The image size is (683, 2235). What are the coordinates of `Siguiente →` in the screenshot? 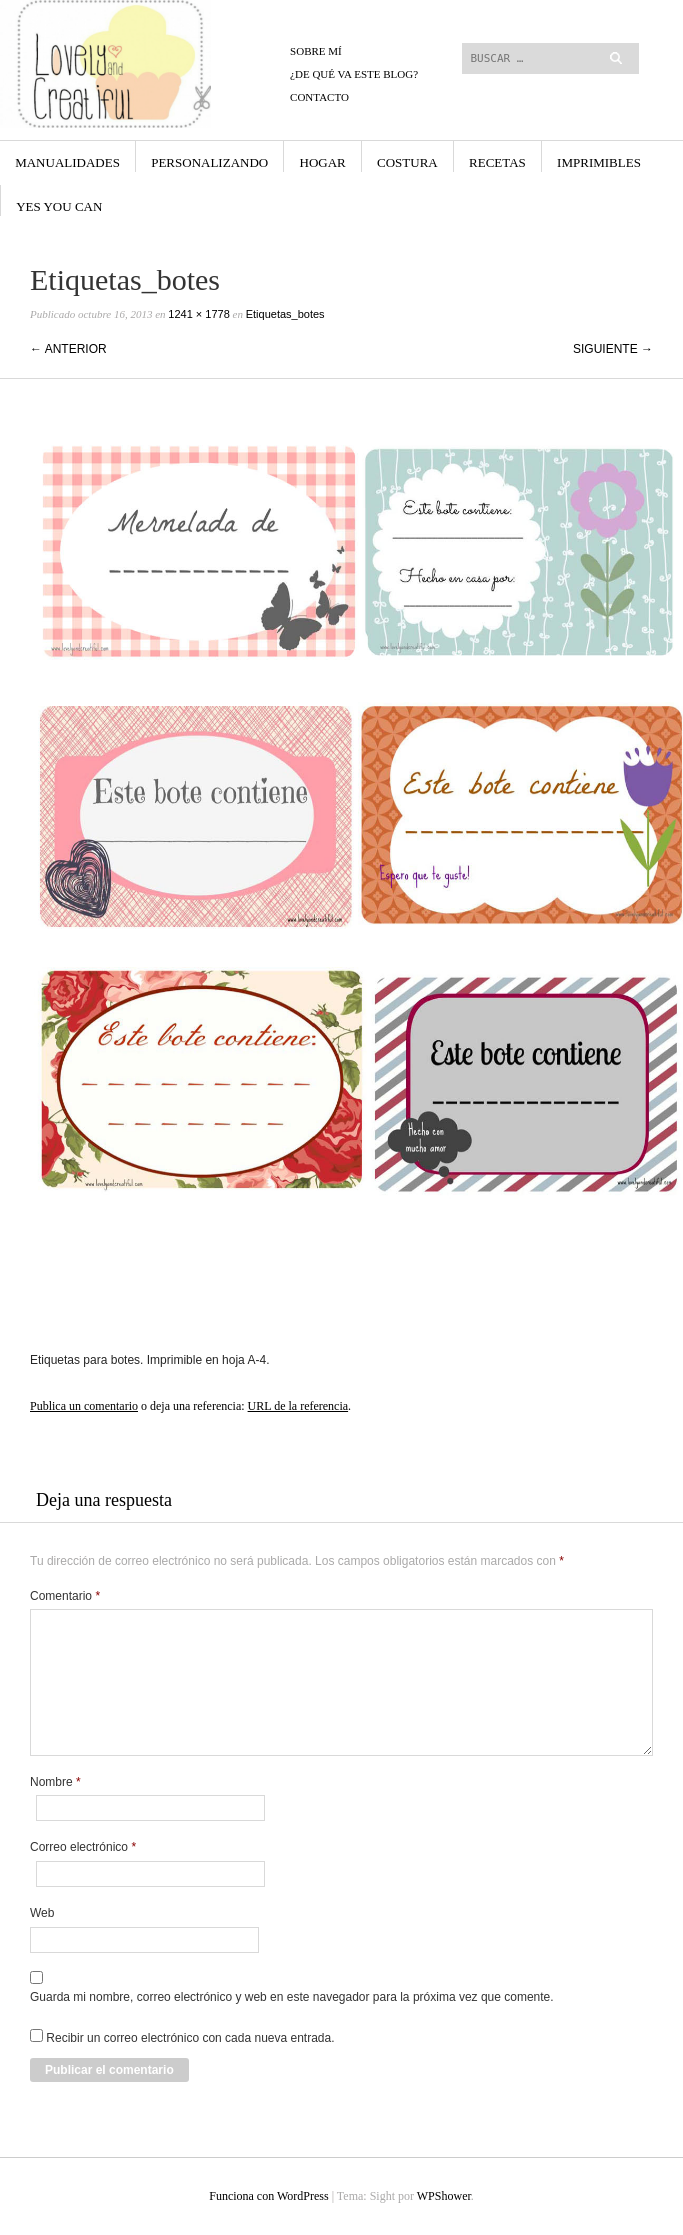 It's located at (613, 349).